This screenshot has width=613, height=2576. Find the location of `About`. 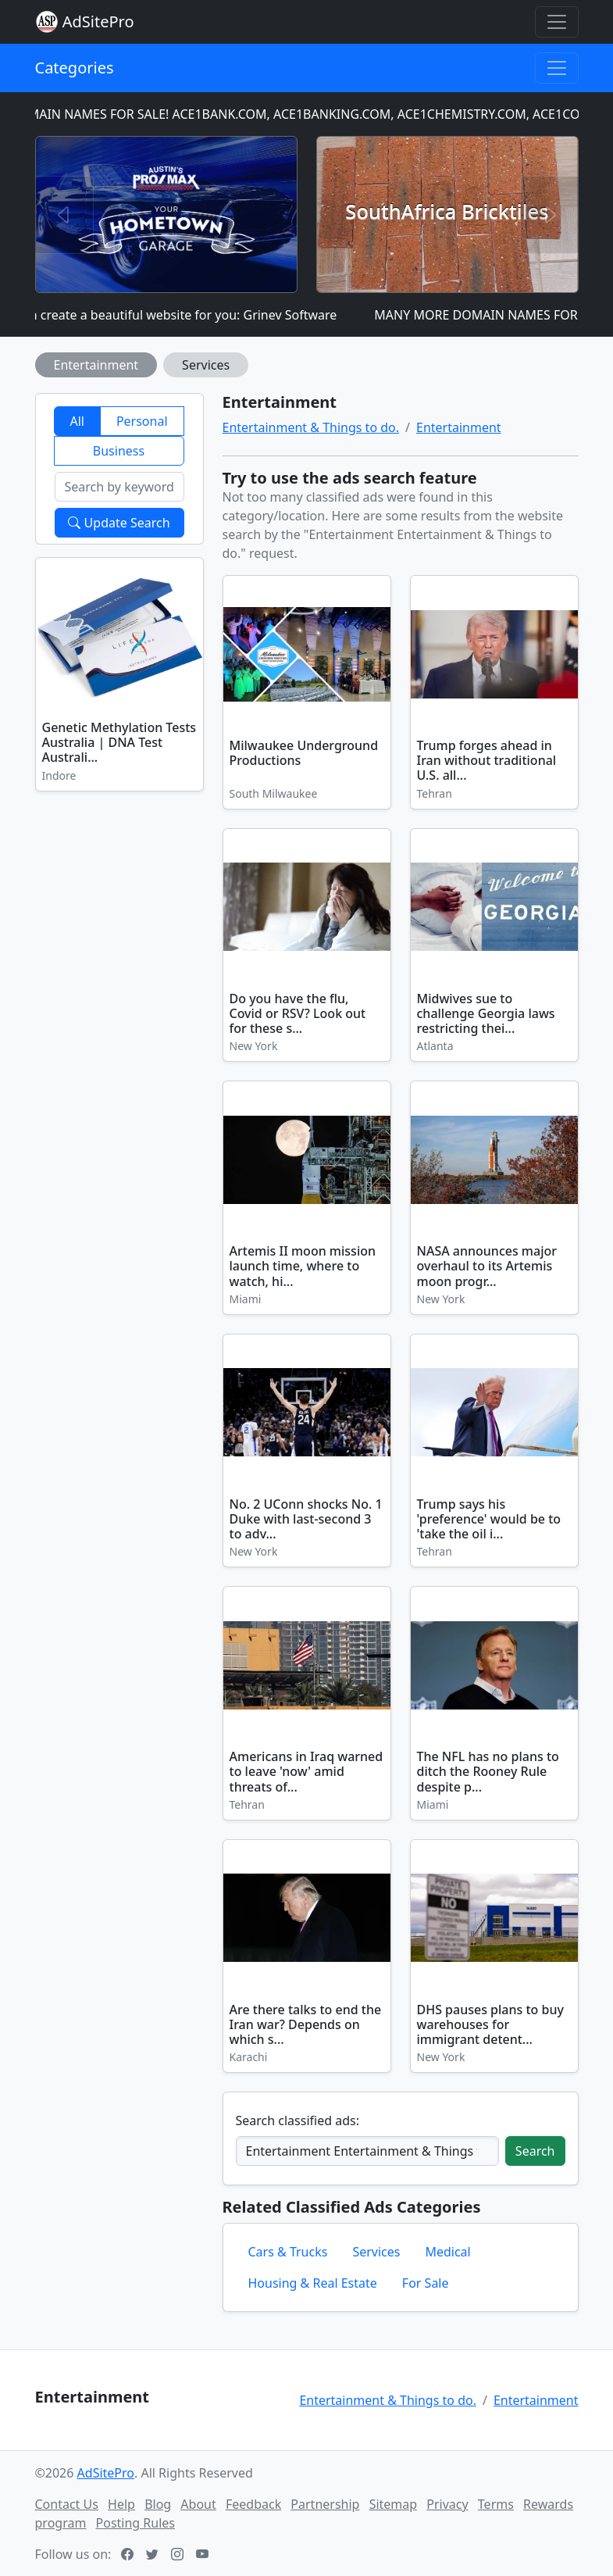

About is located at coordinates (198, 2504).